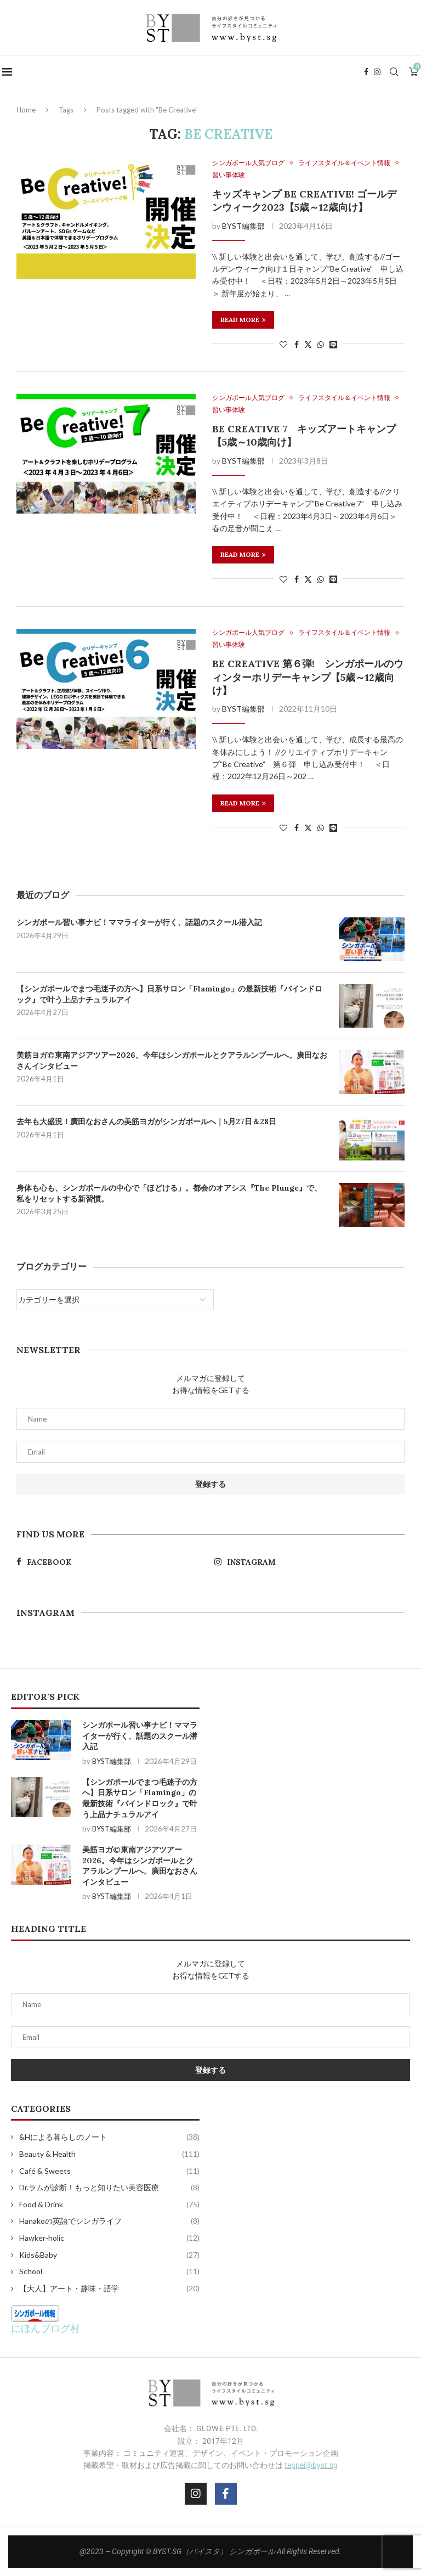 The height and width of the screenshot is (2576, 421). Describe the element at coordinates (26, 109) in the screenshot. I see `Home` at that location.